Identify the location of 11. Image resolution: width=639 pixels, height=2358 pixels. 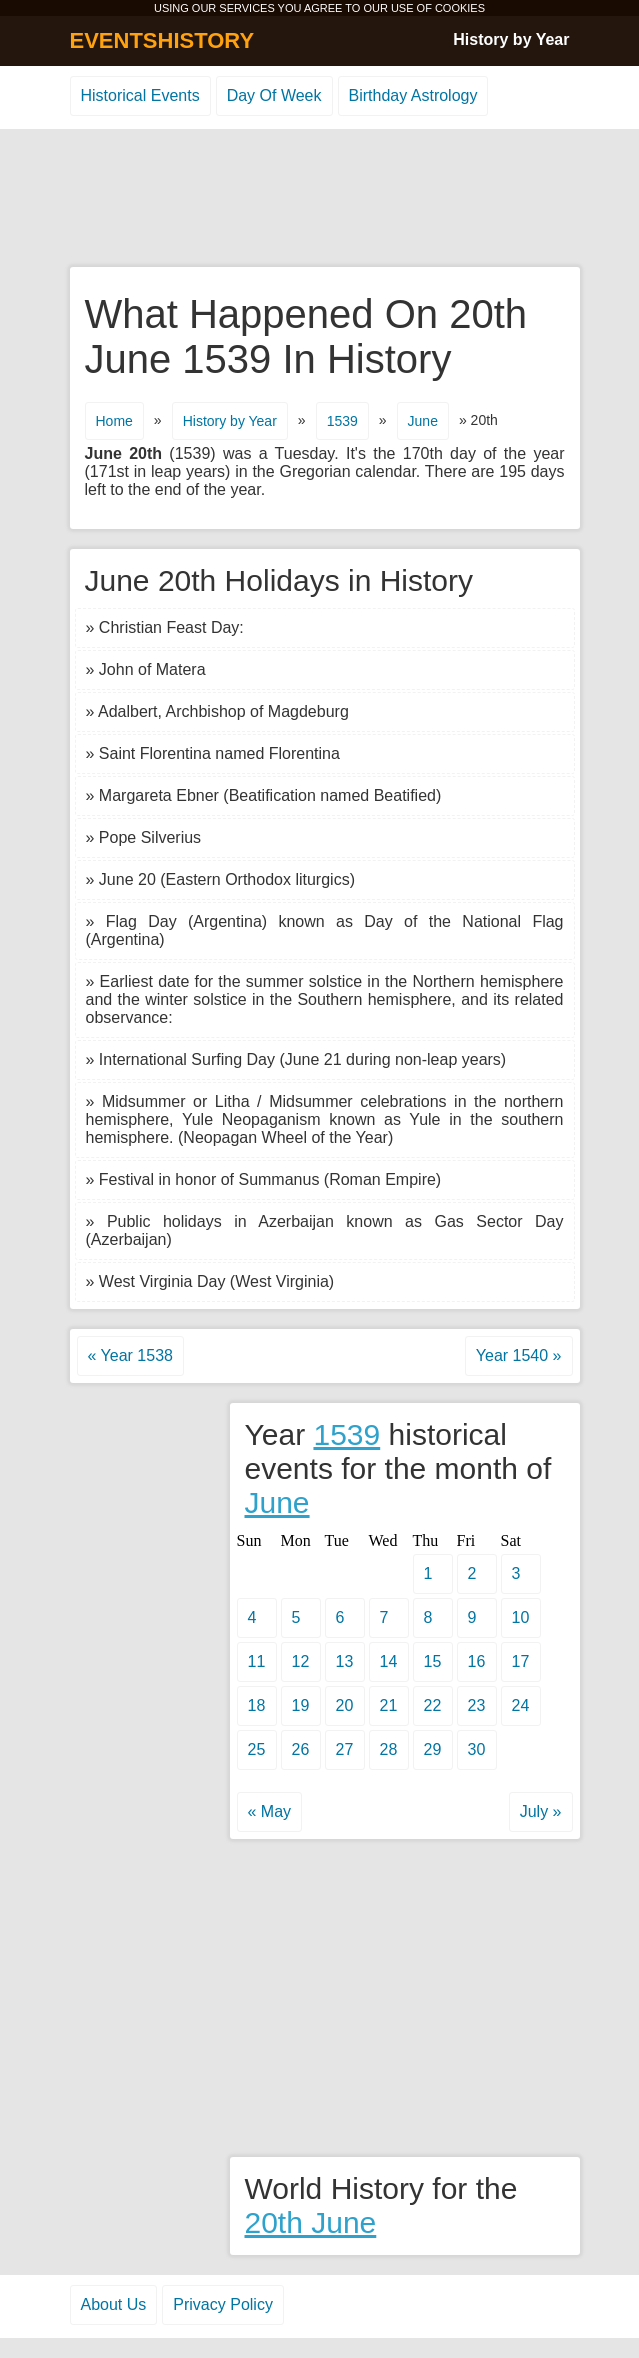
(257, 1661).